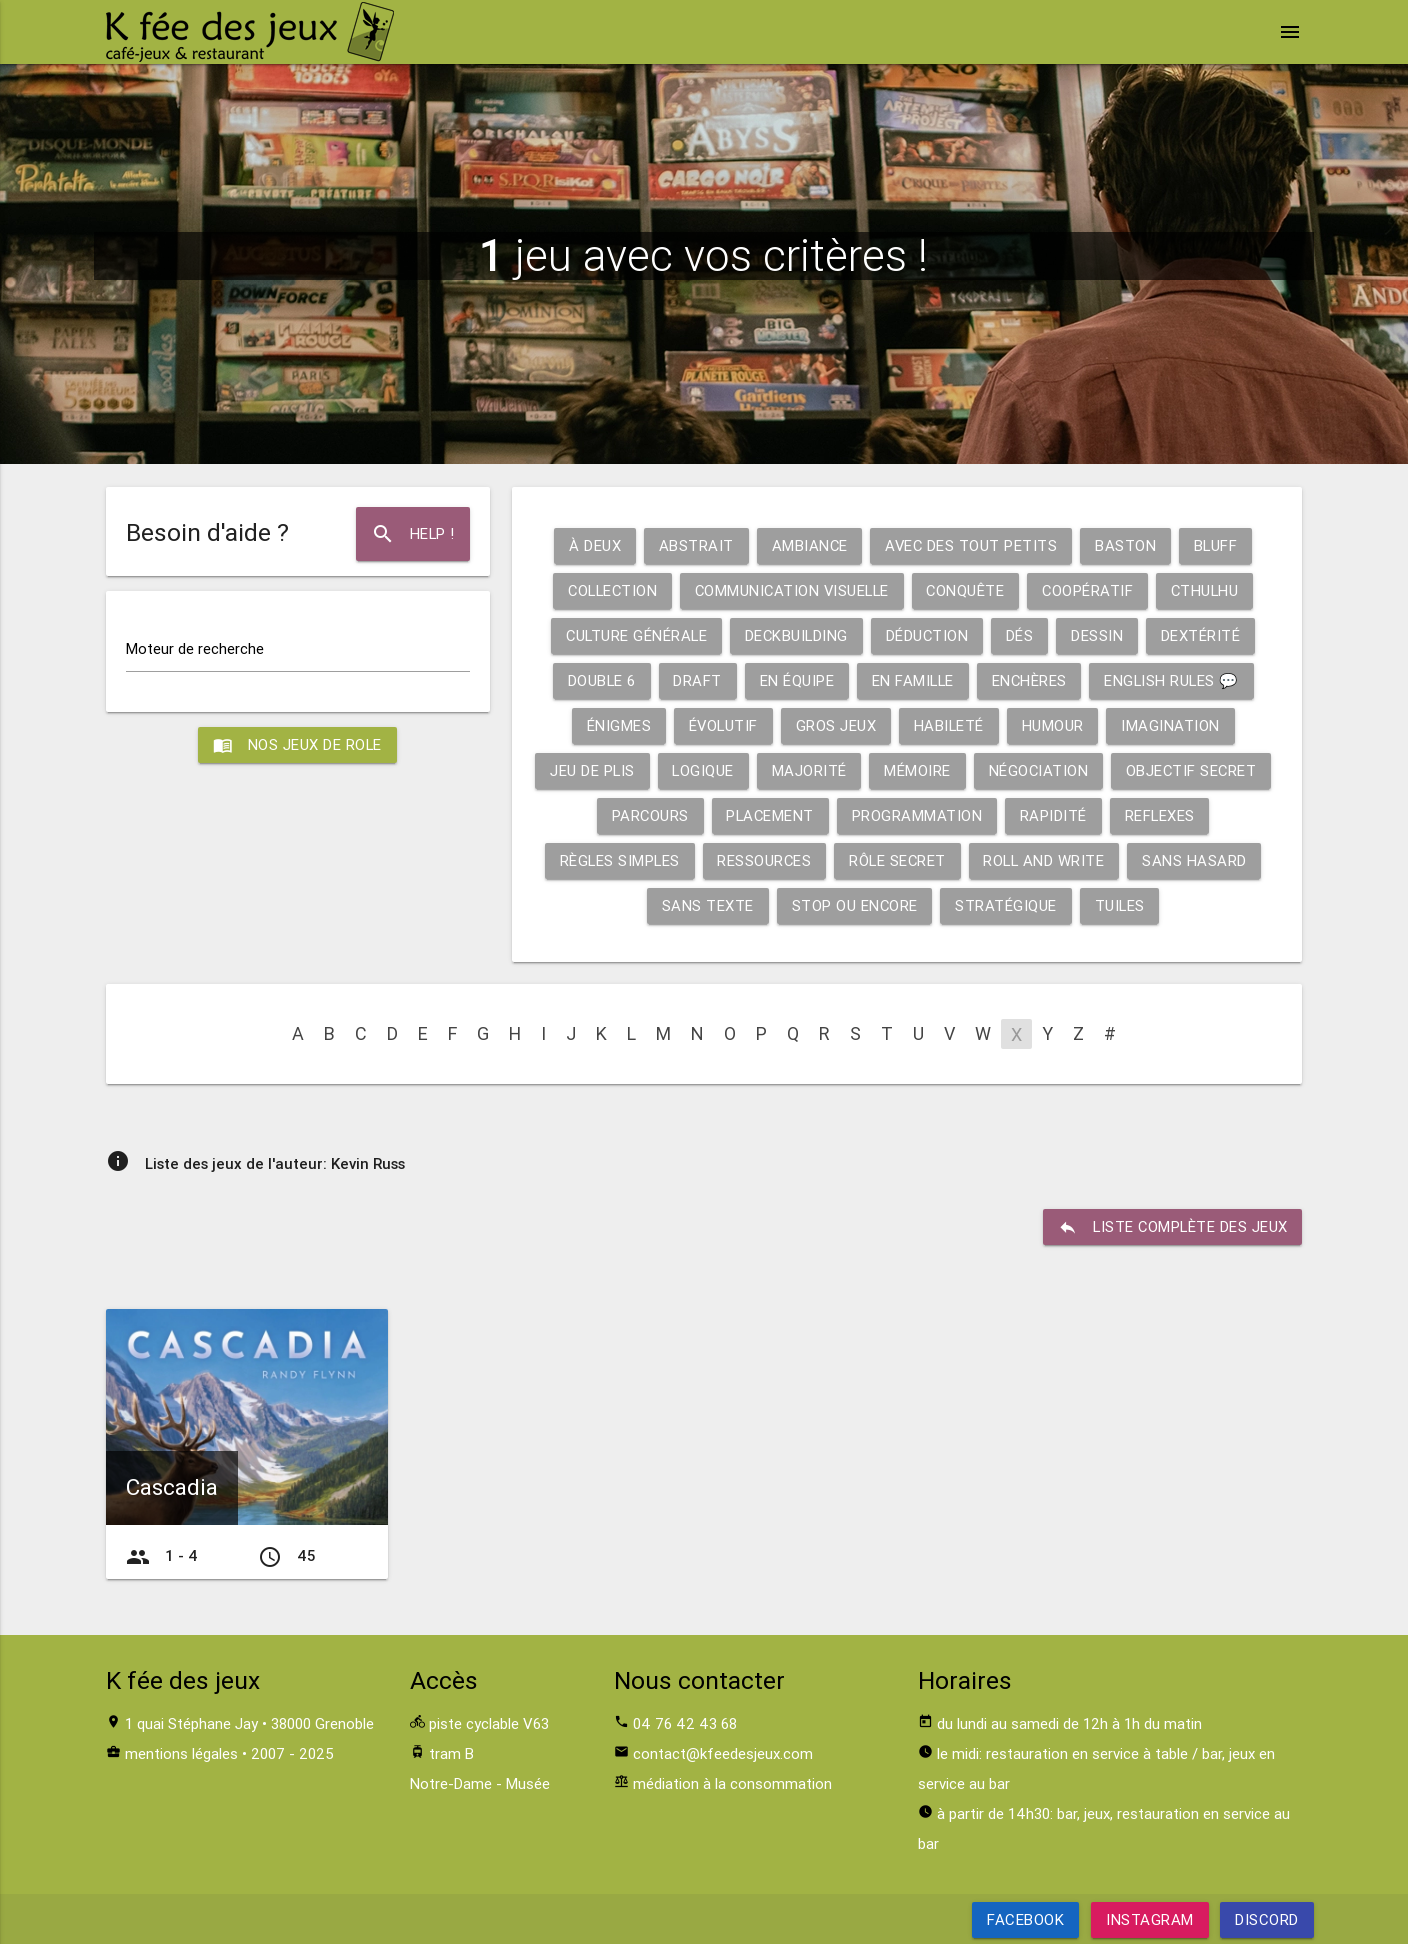 The width and height of the screenshot is (1408, 1944). I want to click on Gros jeux, so click(836, 725).